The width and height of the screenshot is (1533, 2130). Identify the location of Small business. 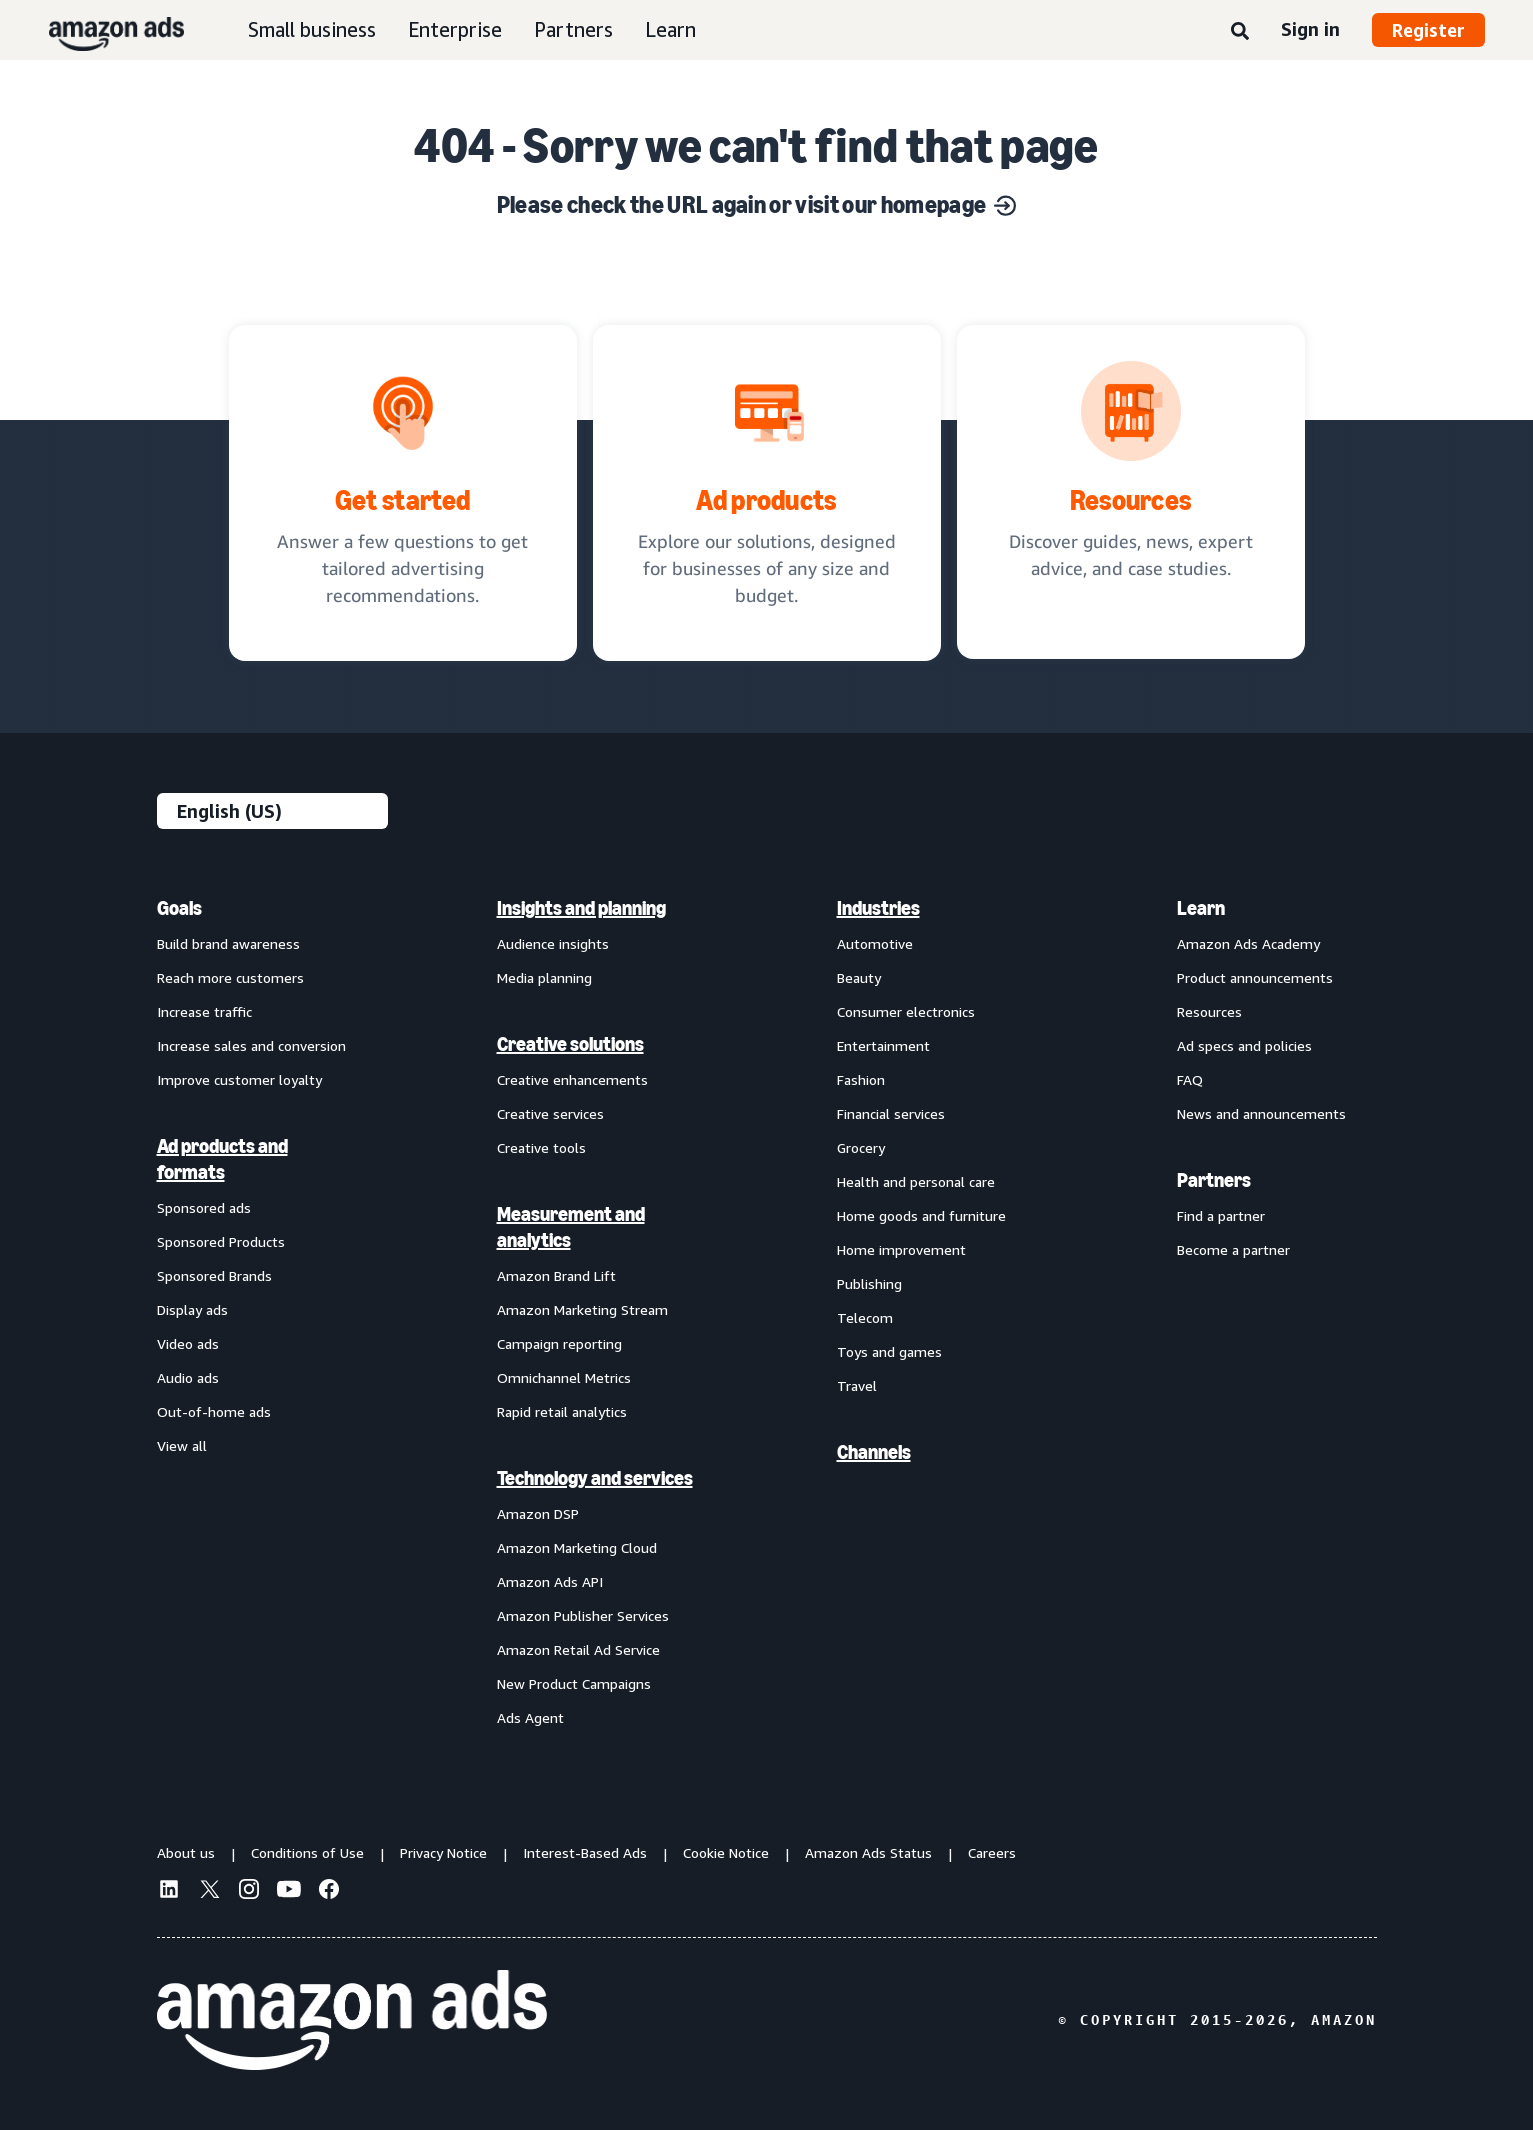
(312, 29).